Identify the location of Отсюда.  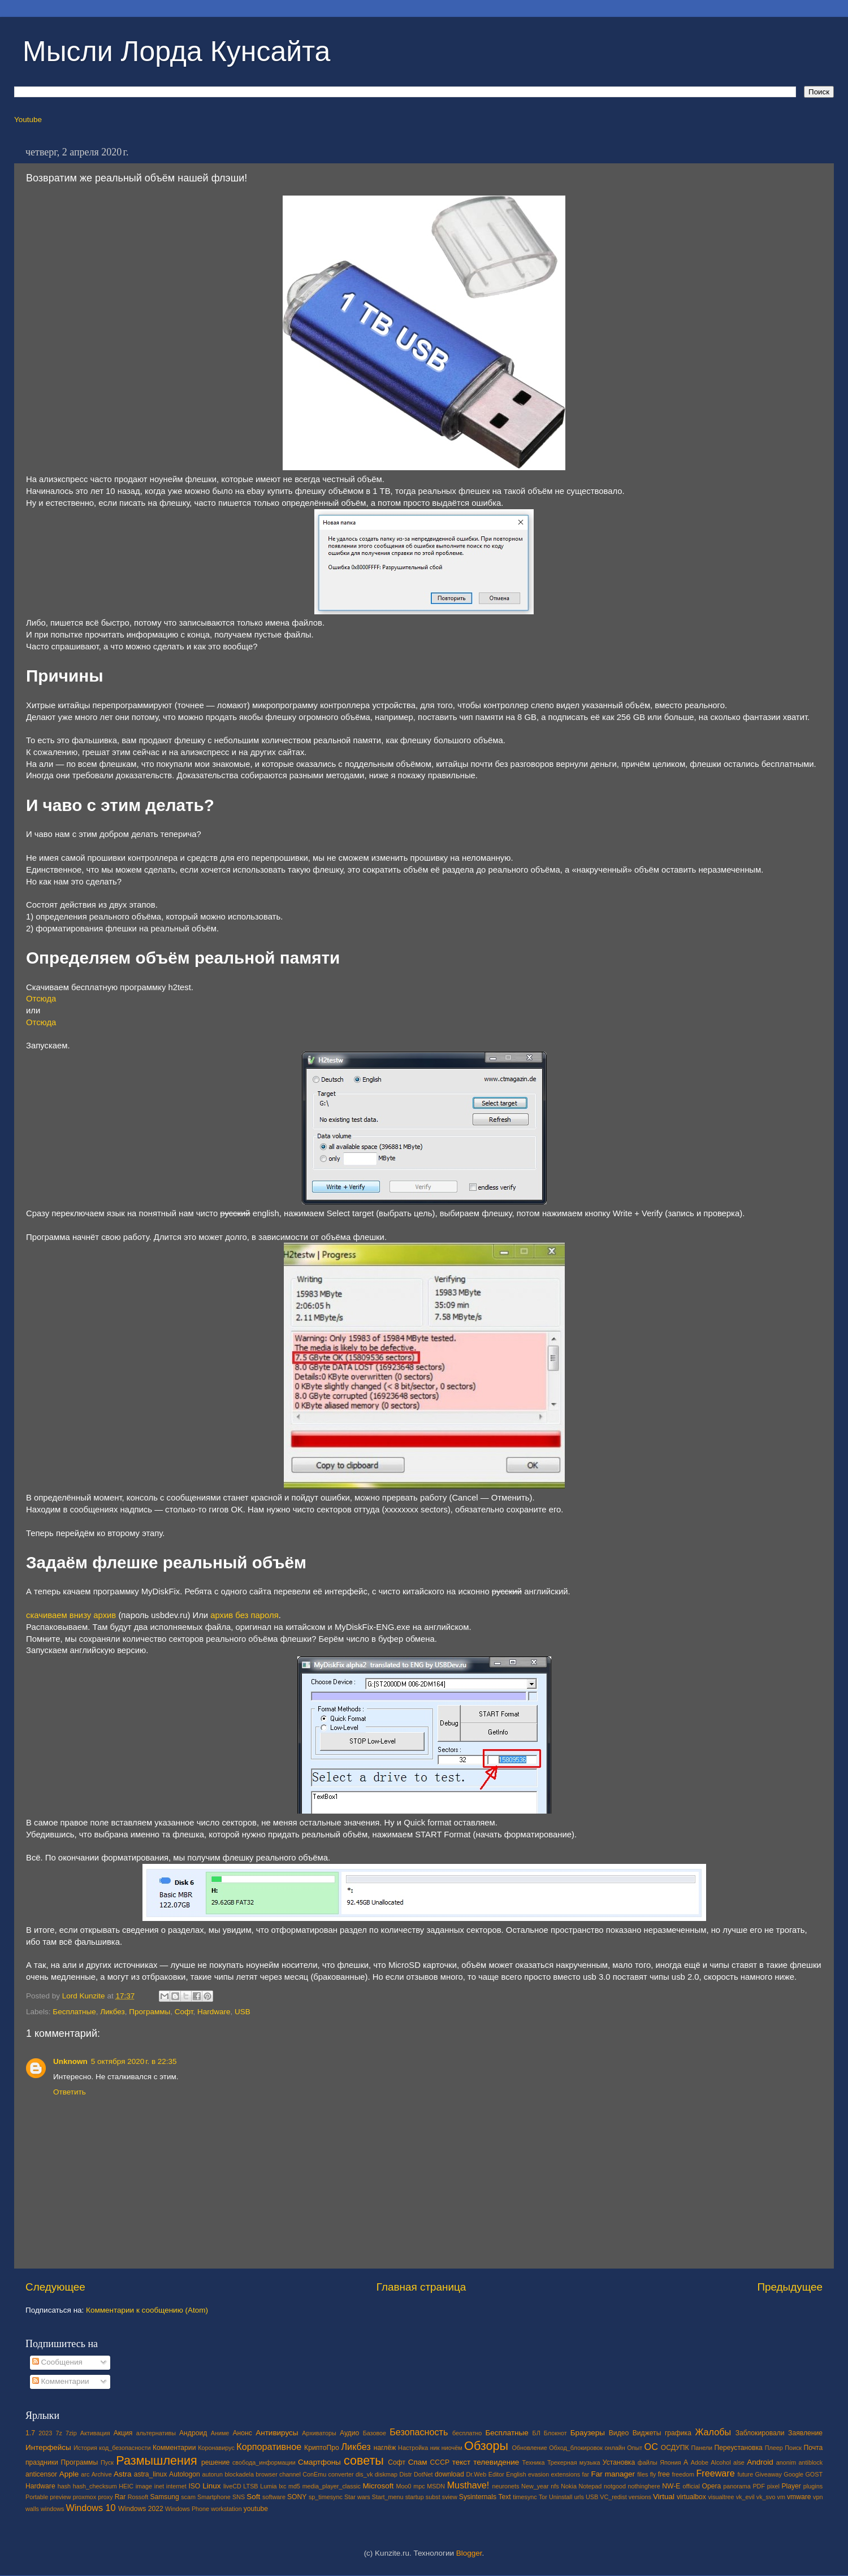
(41, 998).